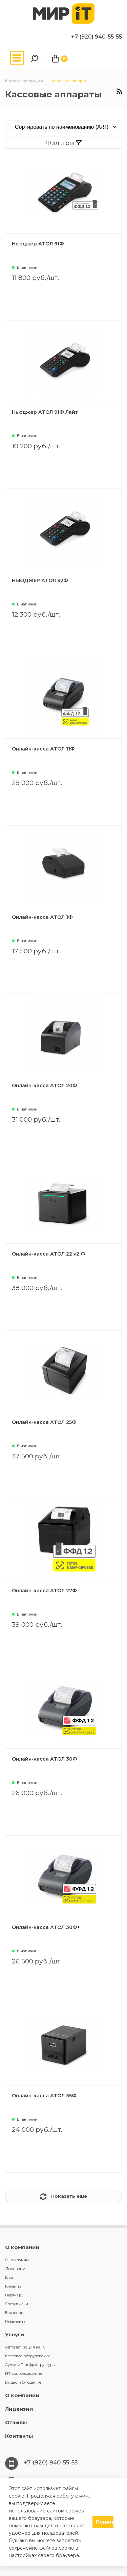  Describe the element at coordinates (23, 2373) in the screenshot. I see `ИТ-сопровождение` at that location.